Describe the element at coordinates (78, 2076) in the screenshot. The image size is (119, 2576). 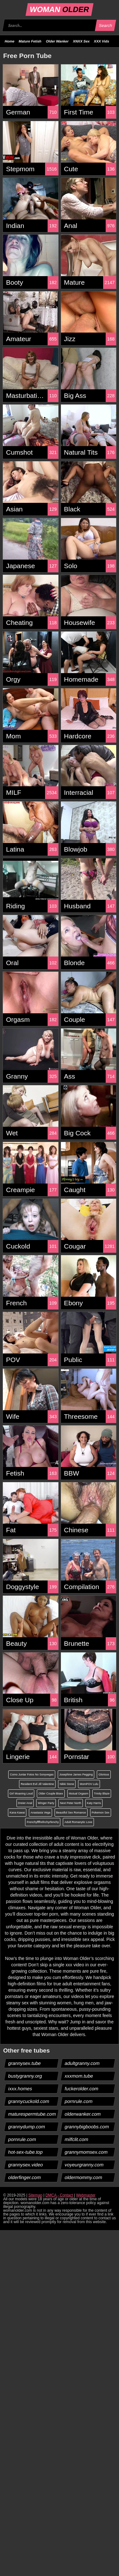
I see `xxxmom.tube` at that location.